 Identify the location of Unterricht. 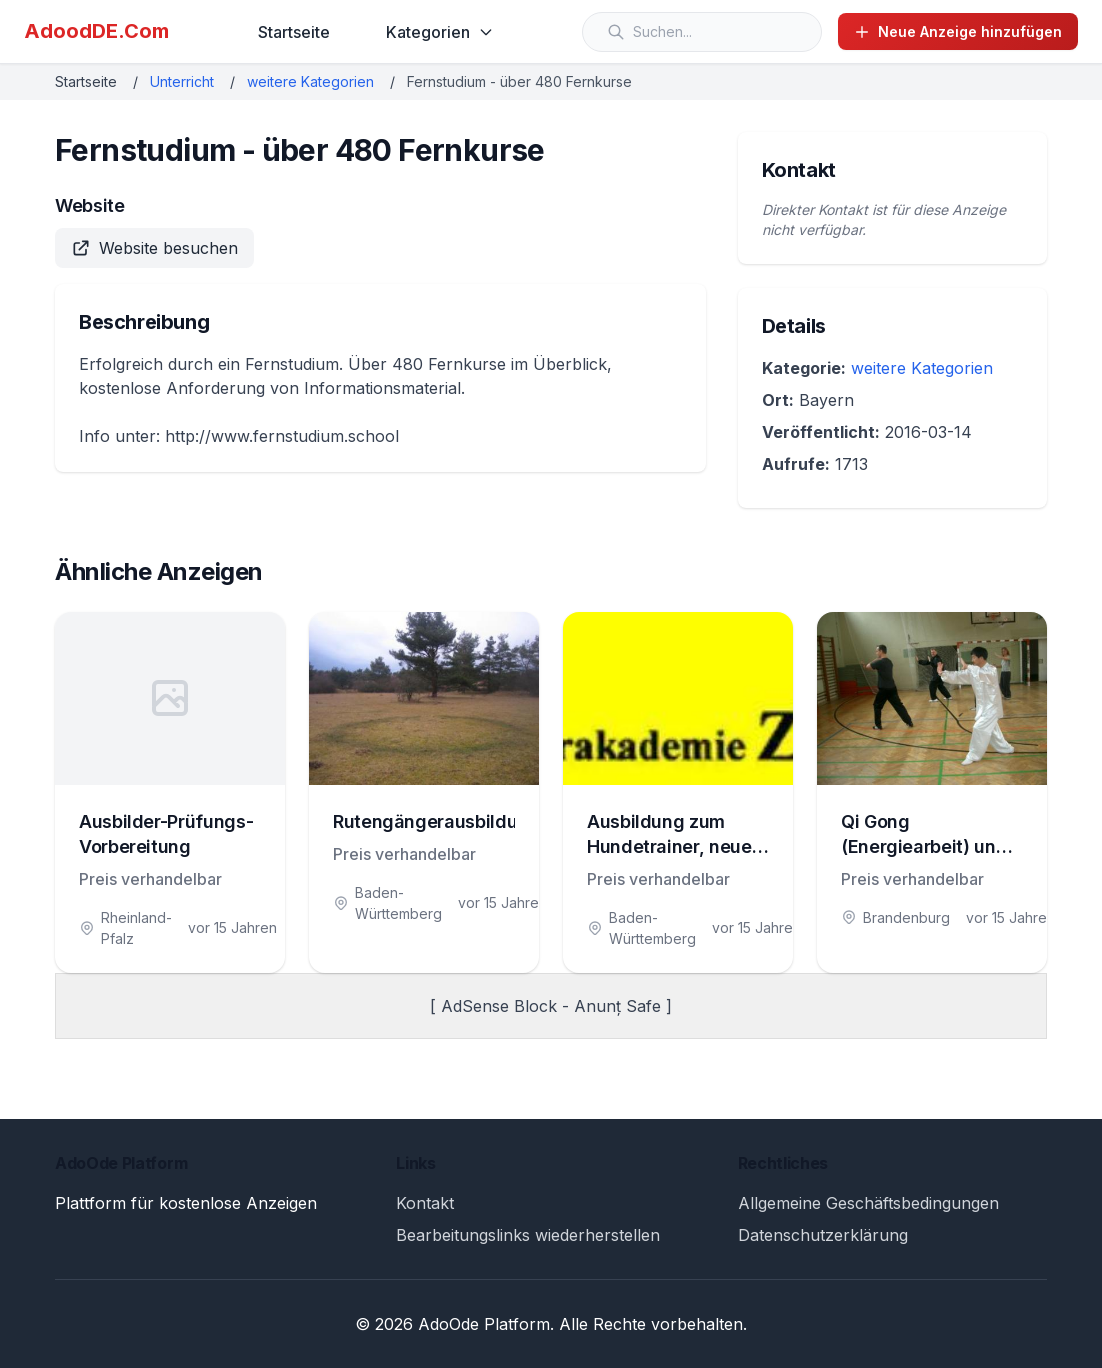
(182, 81).